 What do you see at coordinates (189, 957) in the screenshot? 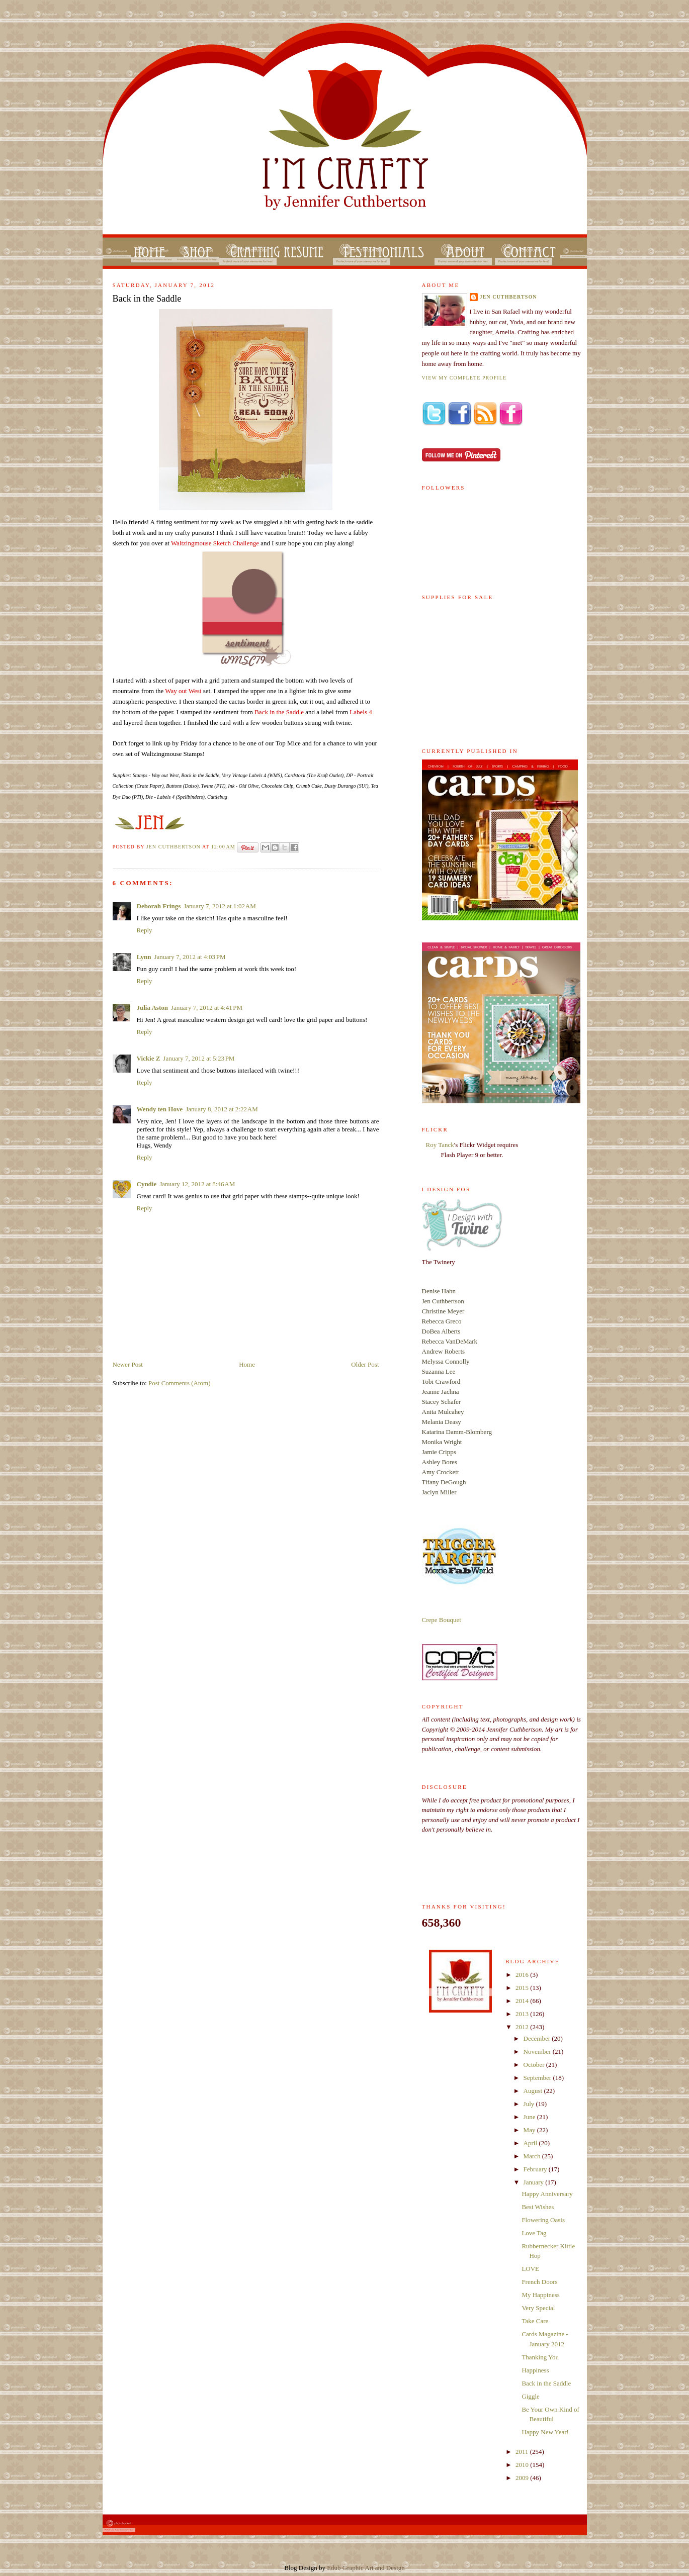
I see `January 7, 2012 at 4:03 PM` at bounding box center [189, 957].